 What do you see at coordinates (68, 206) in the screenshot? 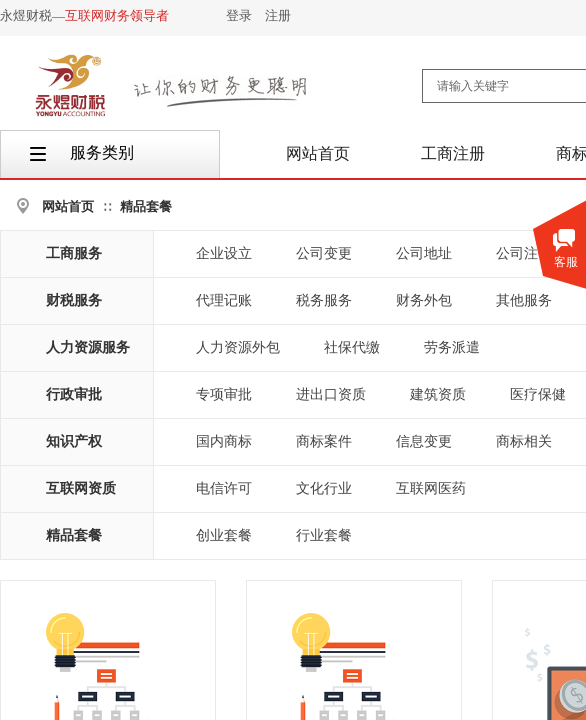
I see `网站首页` at bounding box center [68, 206].